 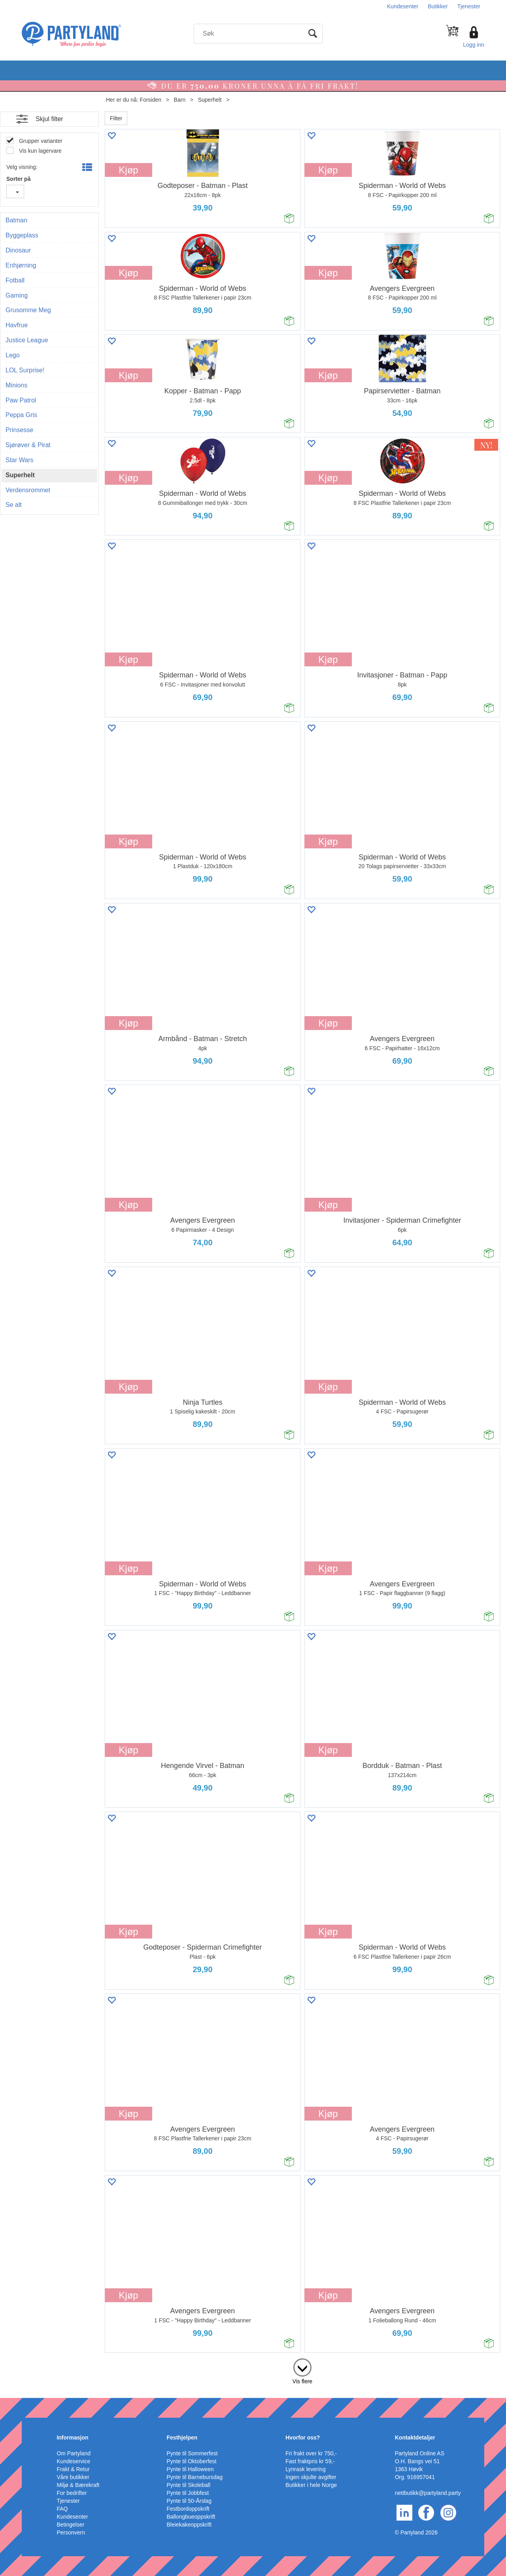 What do you see at coordinates (195, 2477) in the screenshot?
I see `Pynte til Barnebursdag` at bounding box center [195, 2477].